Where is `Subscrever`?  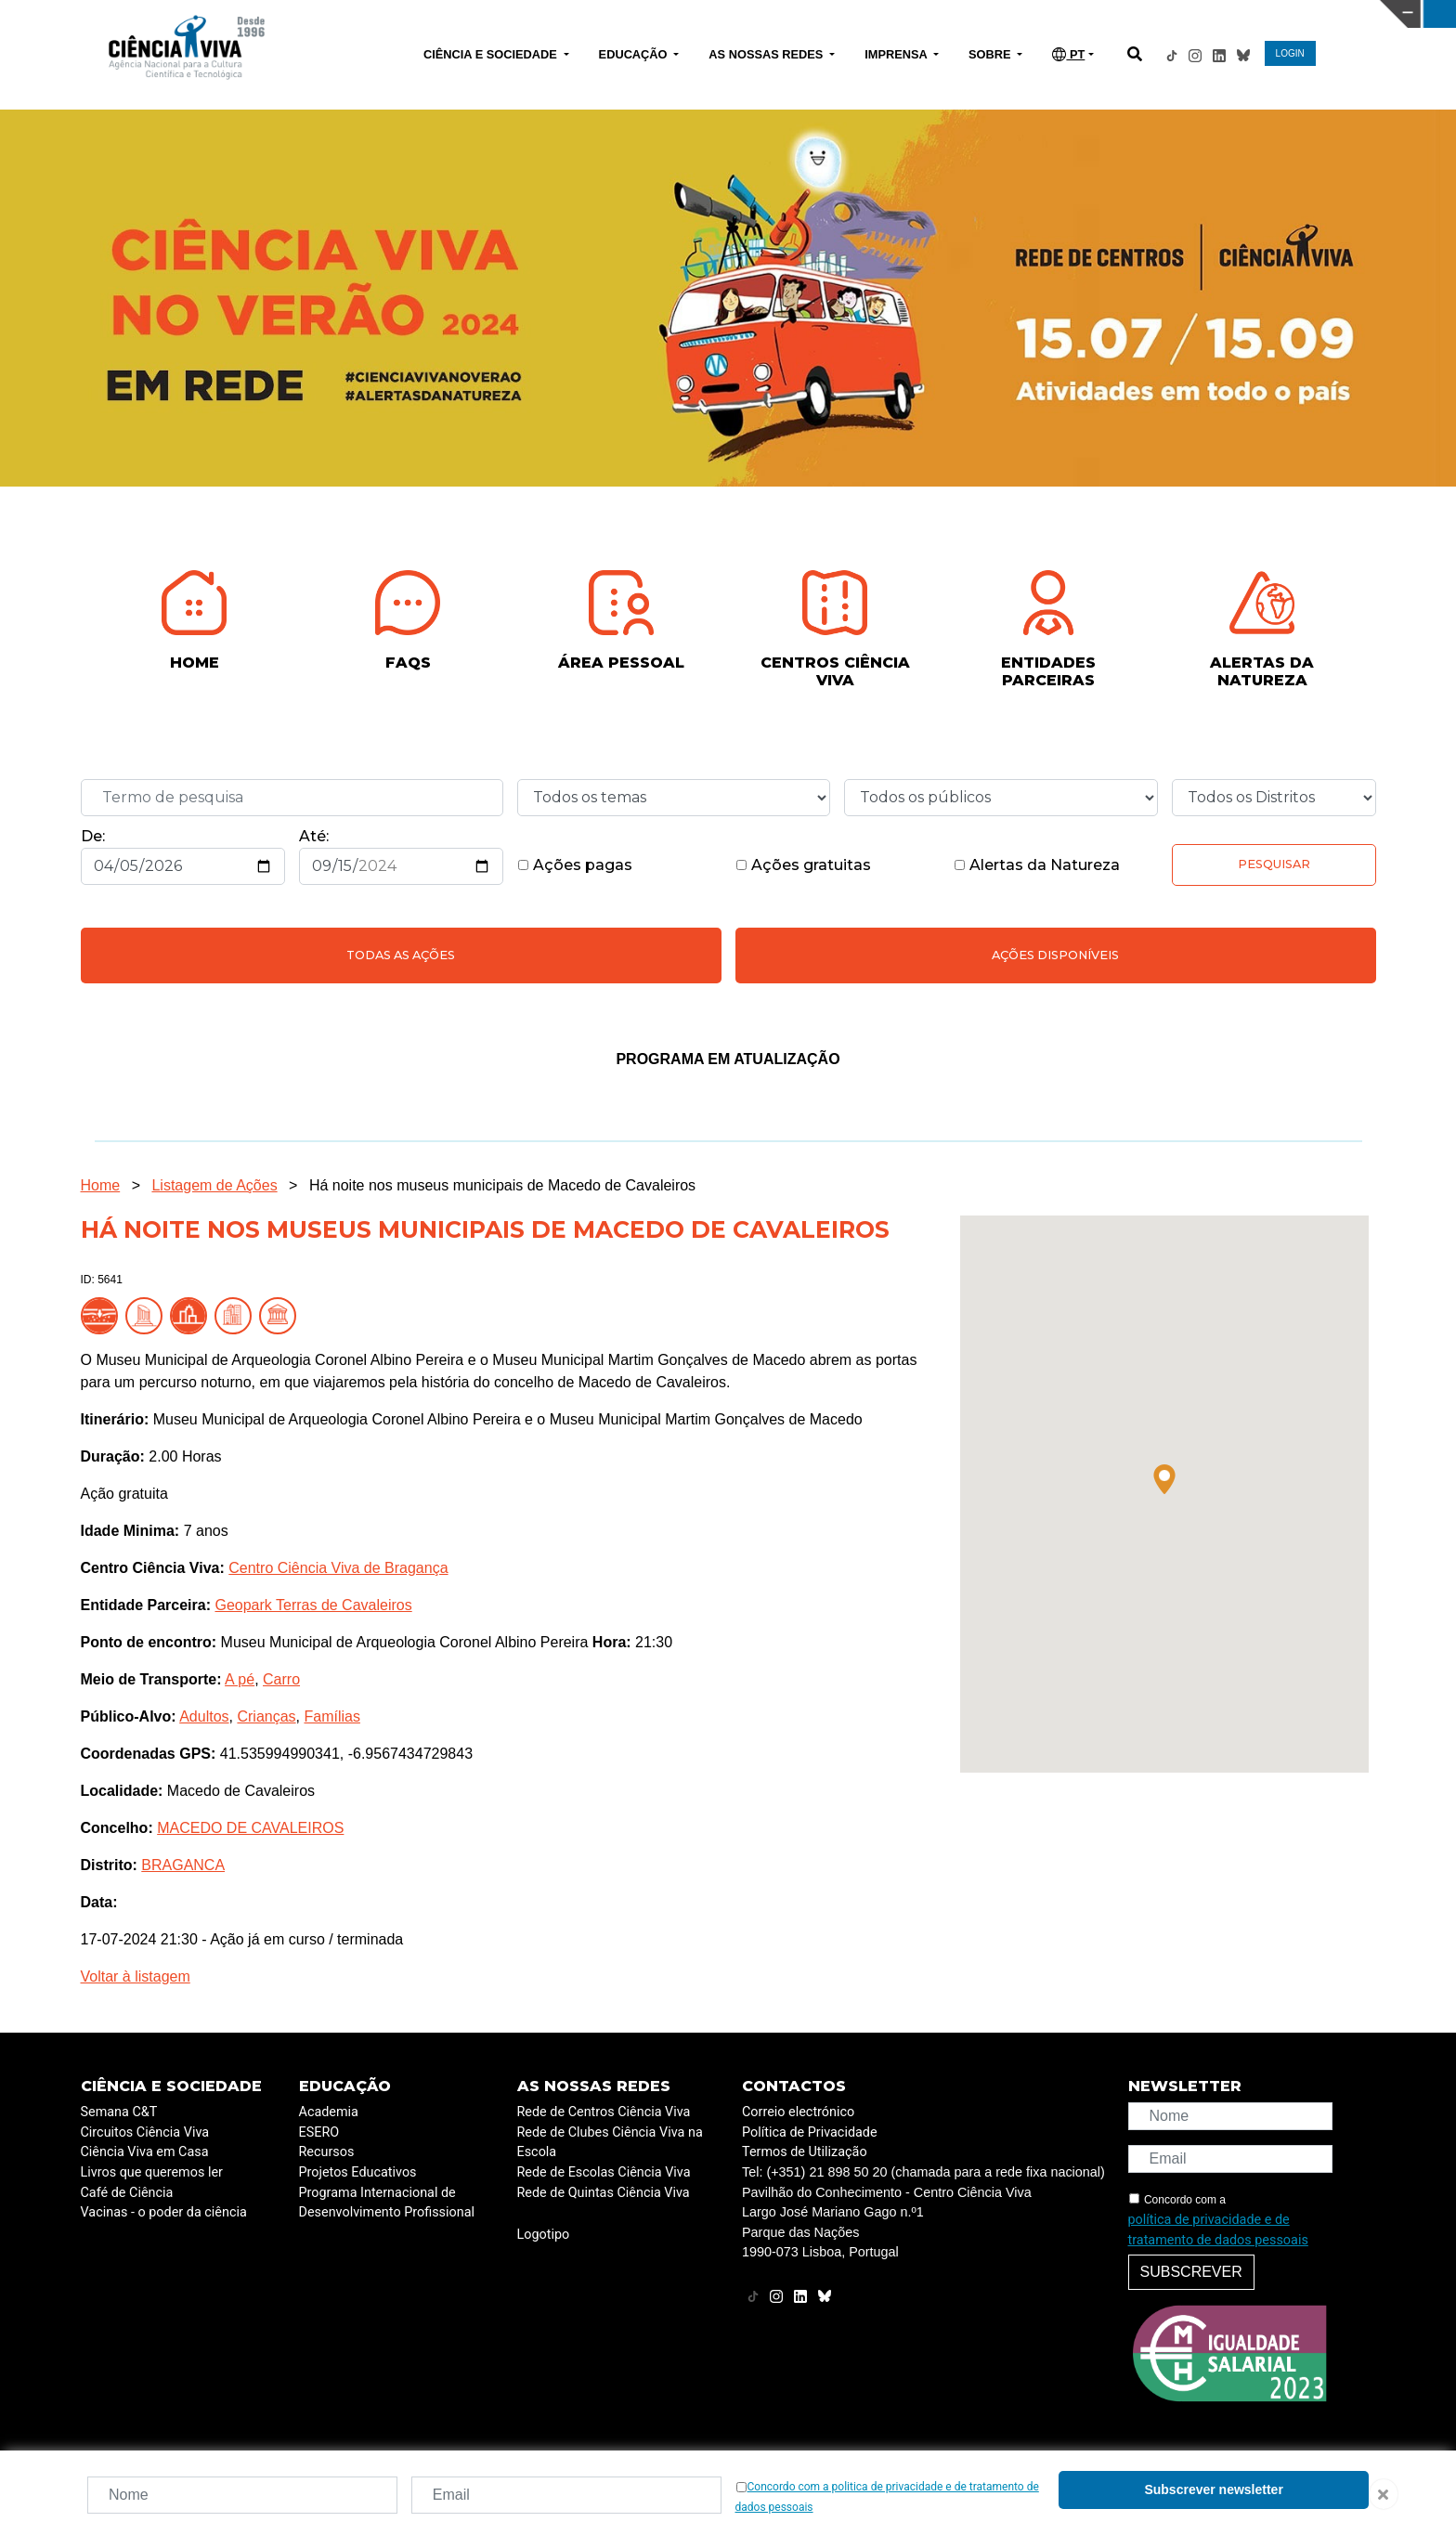
Subscrever is located at coordinates (1191, 2272).